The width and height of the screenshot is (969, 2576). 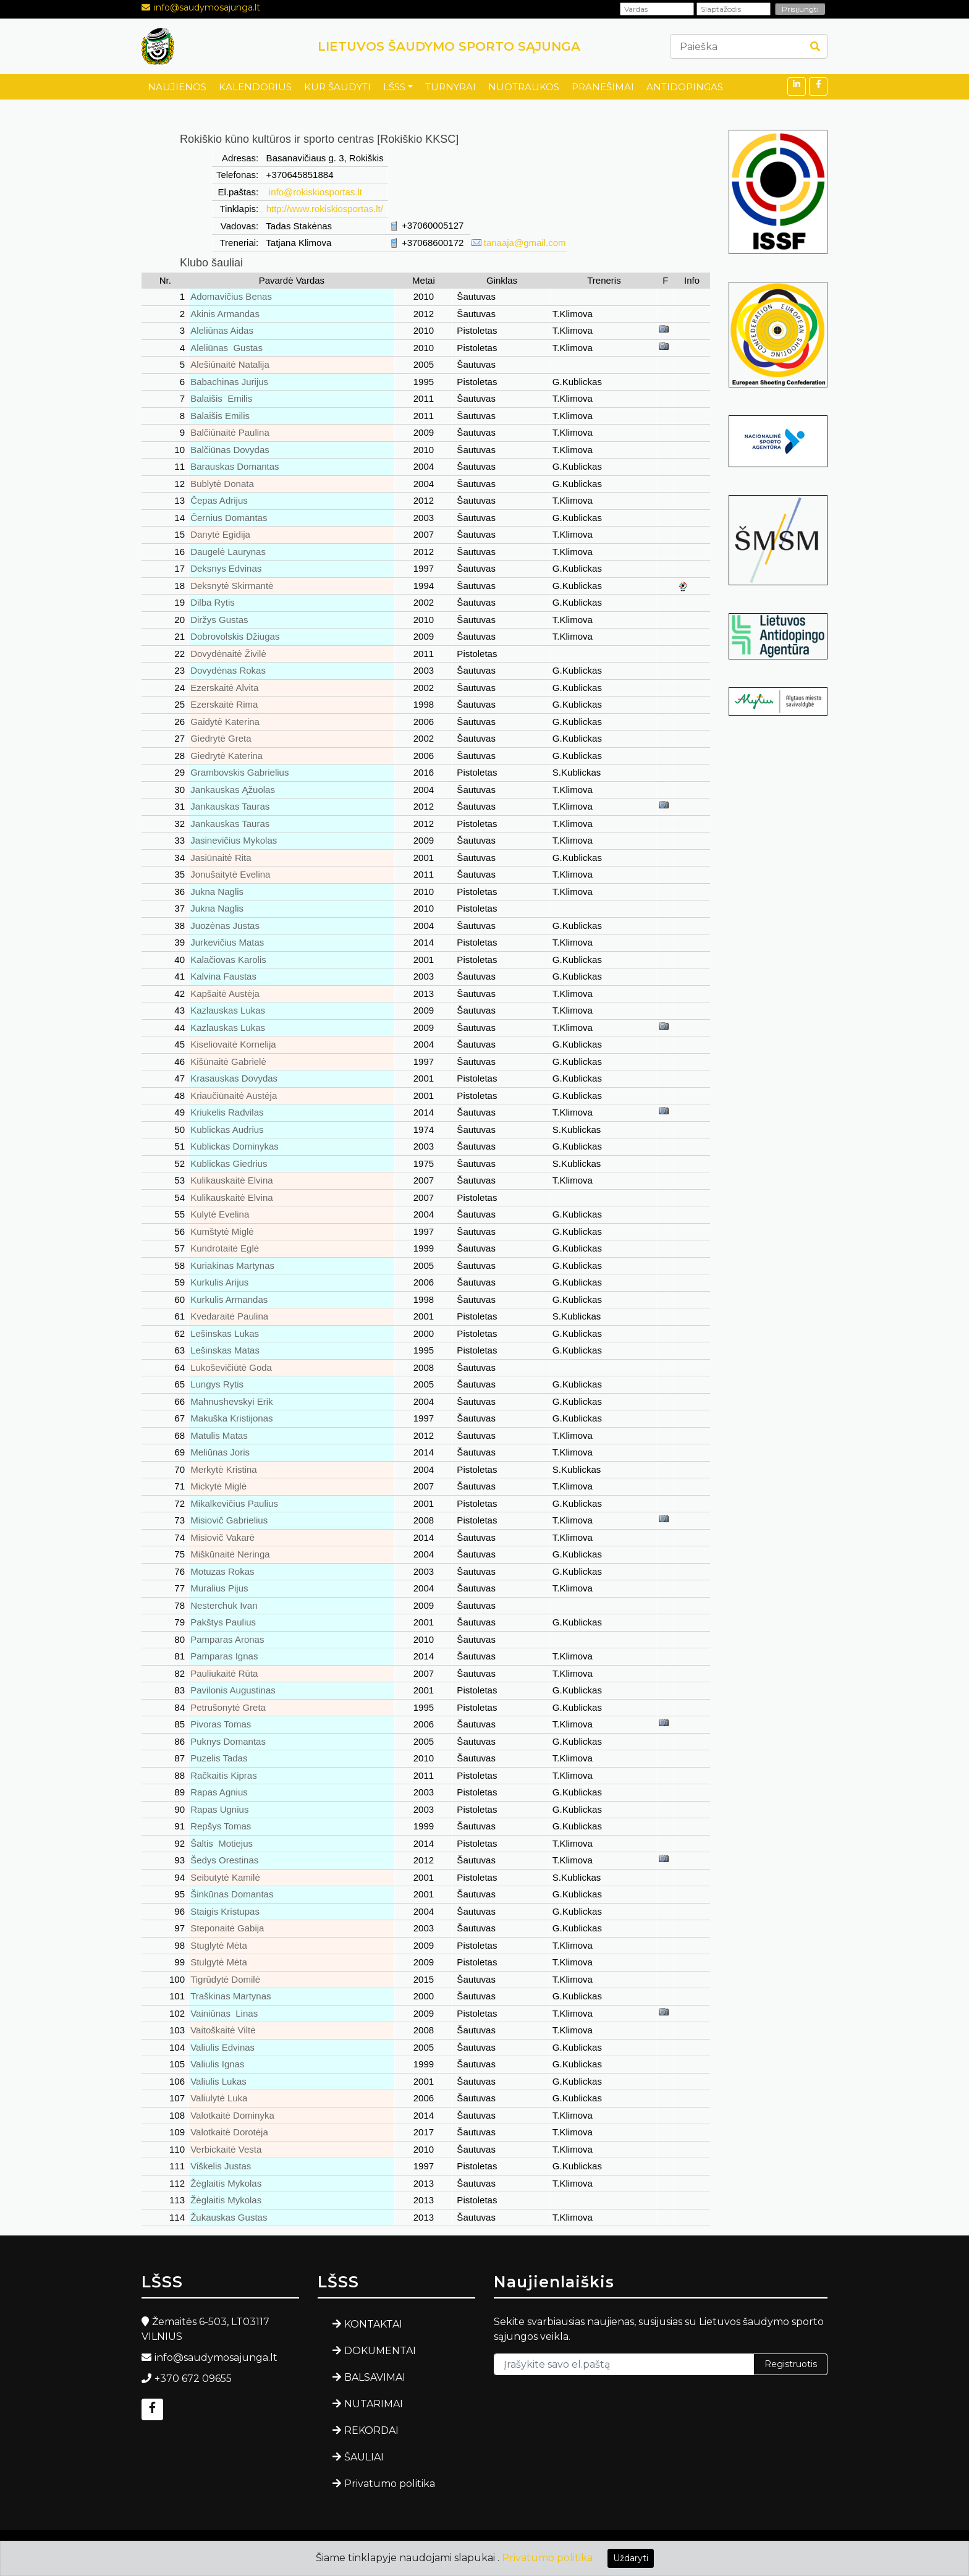 I want to click on Diržys Gustas, so click(x=219, y=619).